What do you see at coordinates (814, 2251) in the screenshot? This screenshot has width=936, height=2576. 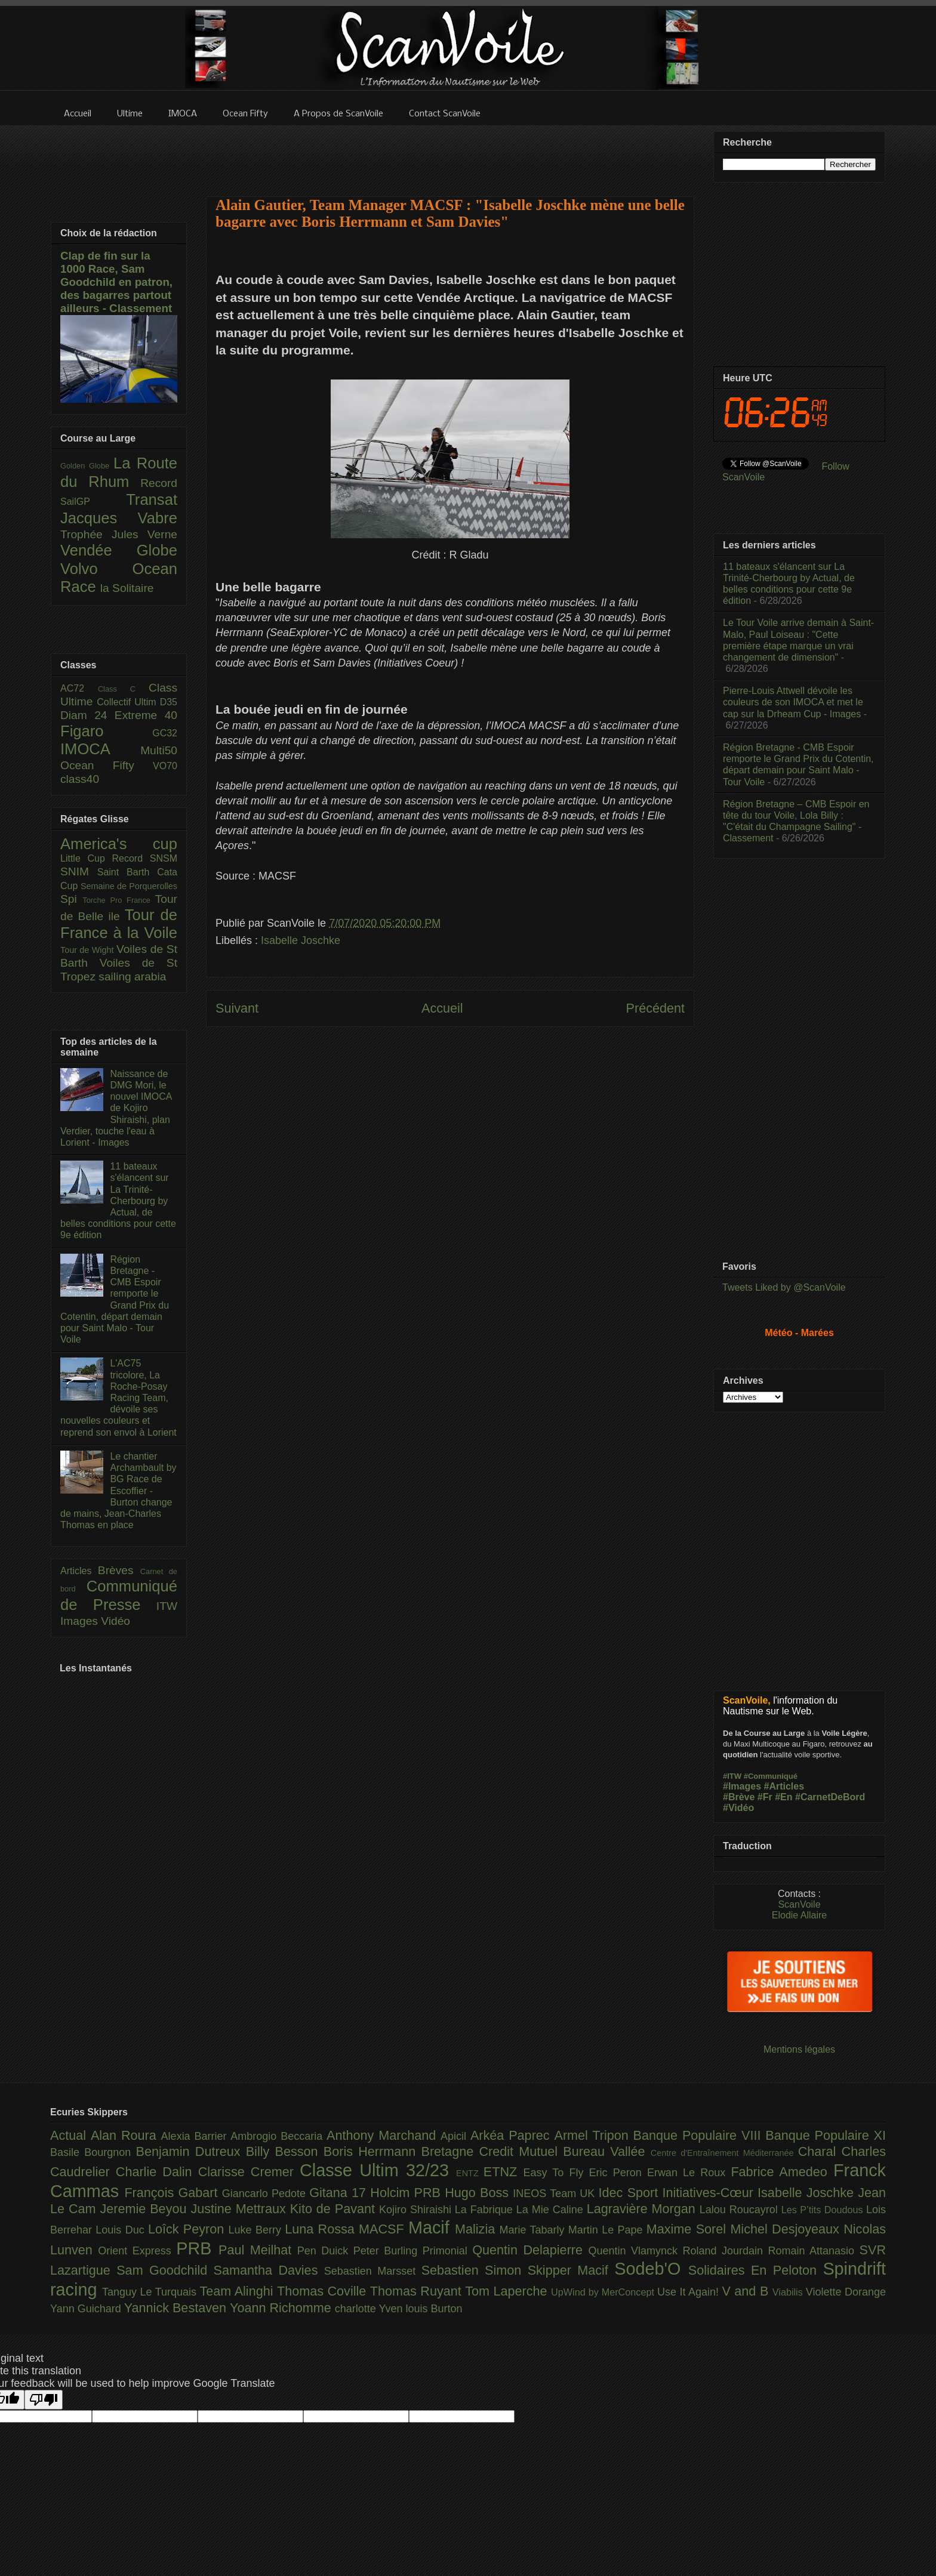 I see `Romain Attanasio` at bounding box center [814, 2251].